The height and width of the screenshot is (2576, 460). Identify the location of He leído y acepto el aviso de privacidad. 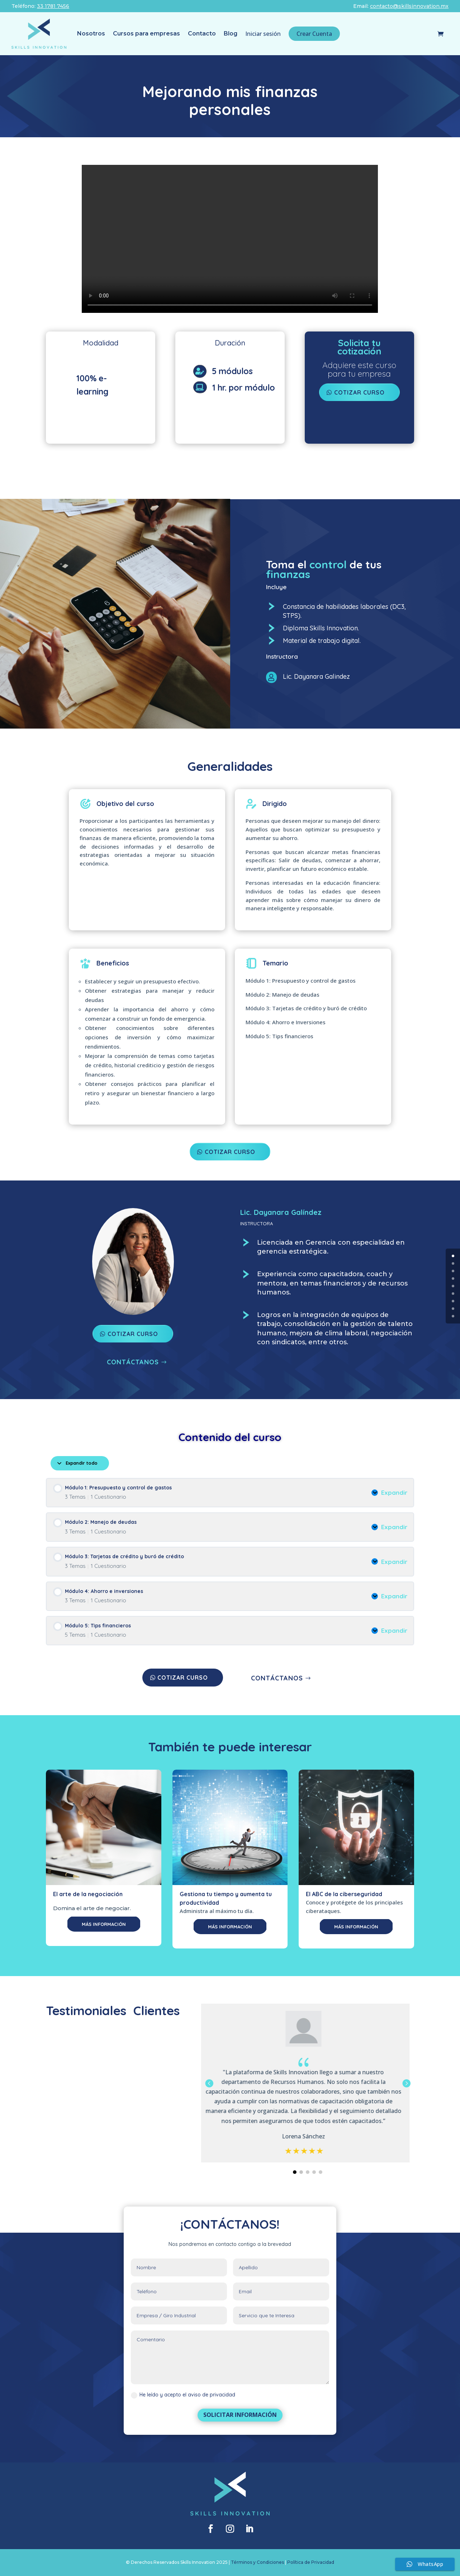
(183, 2394).